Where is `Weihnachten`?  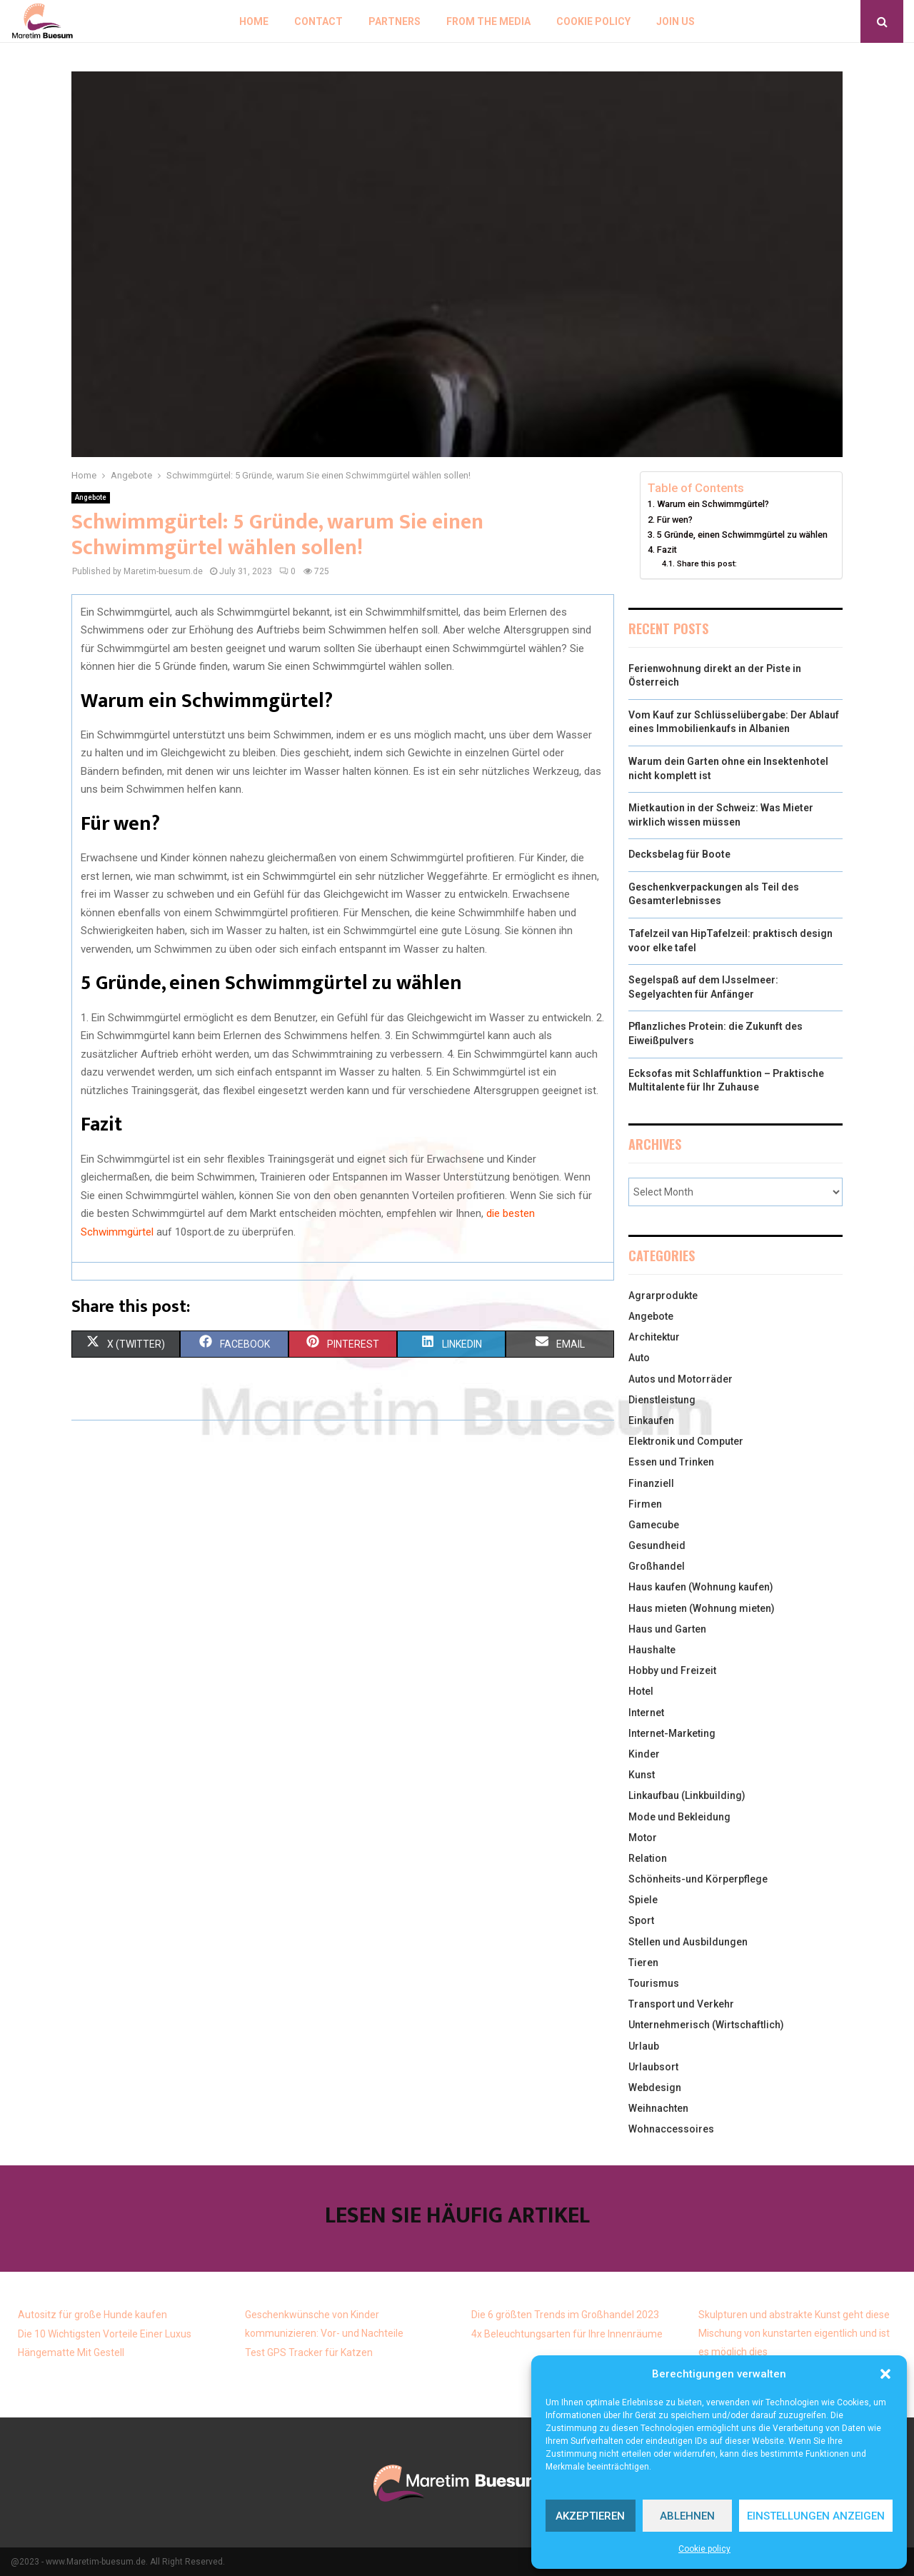
Weihnachten is located at coordinates (658, 2108).